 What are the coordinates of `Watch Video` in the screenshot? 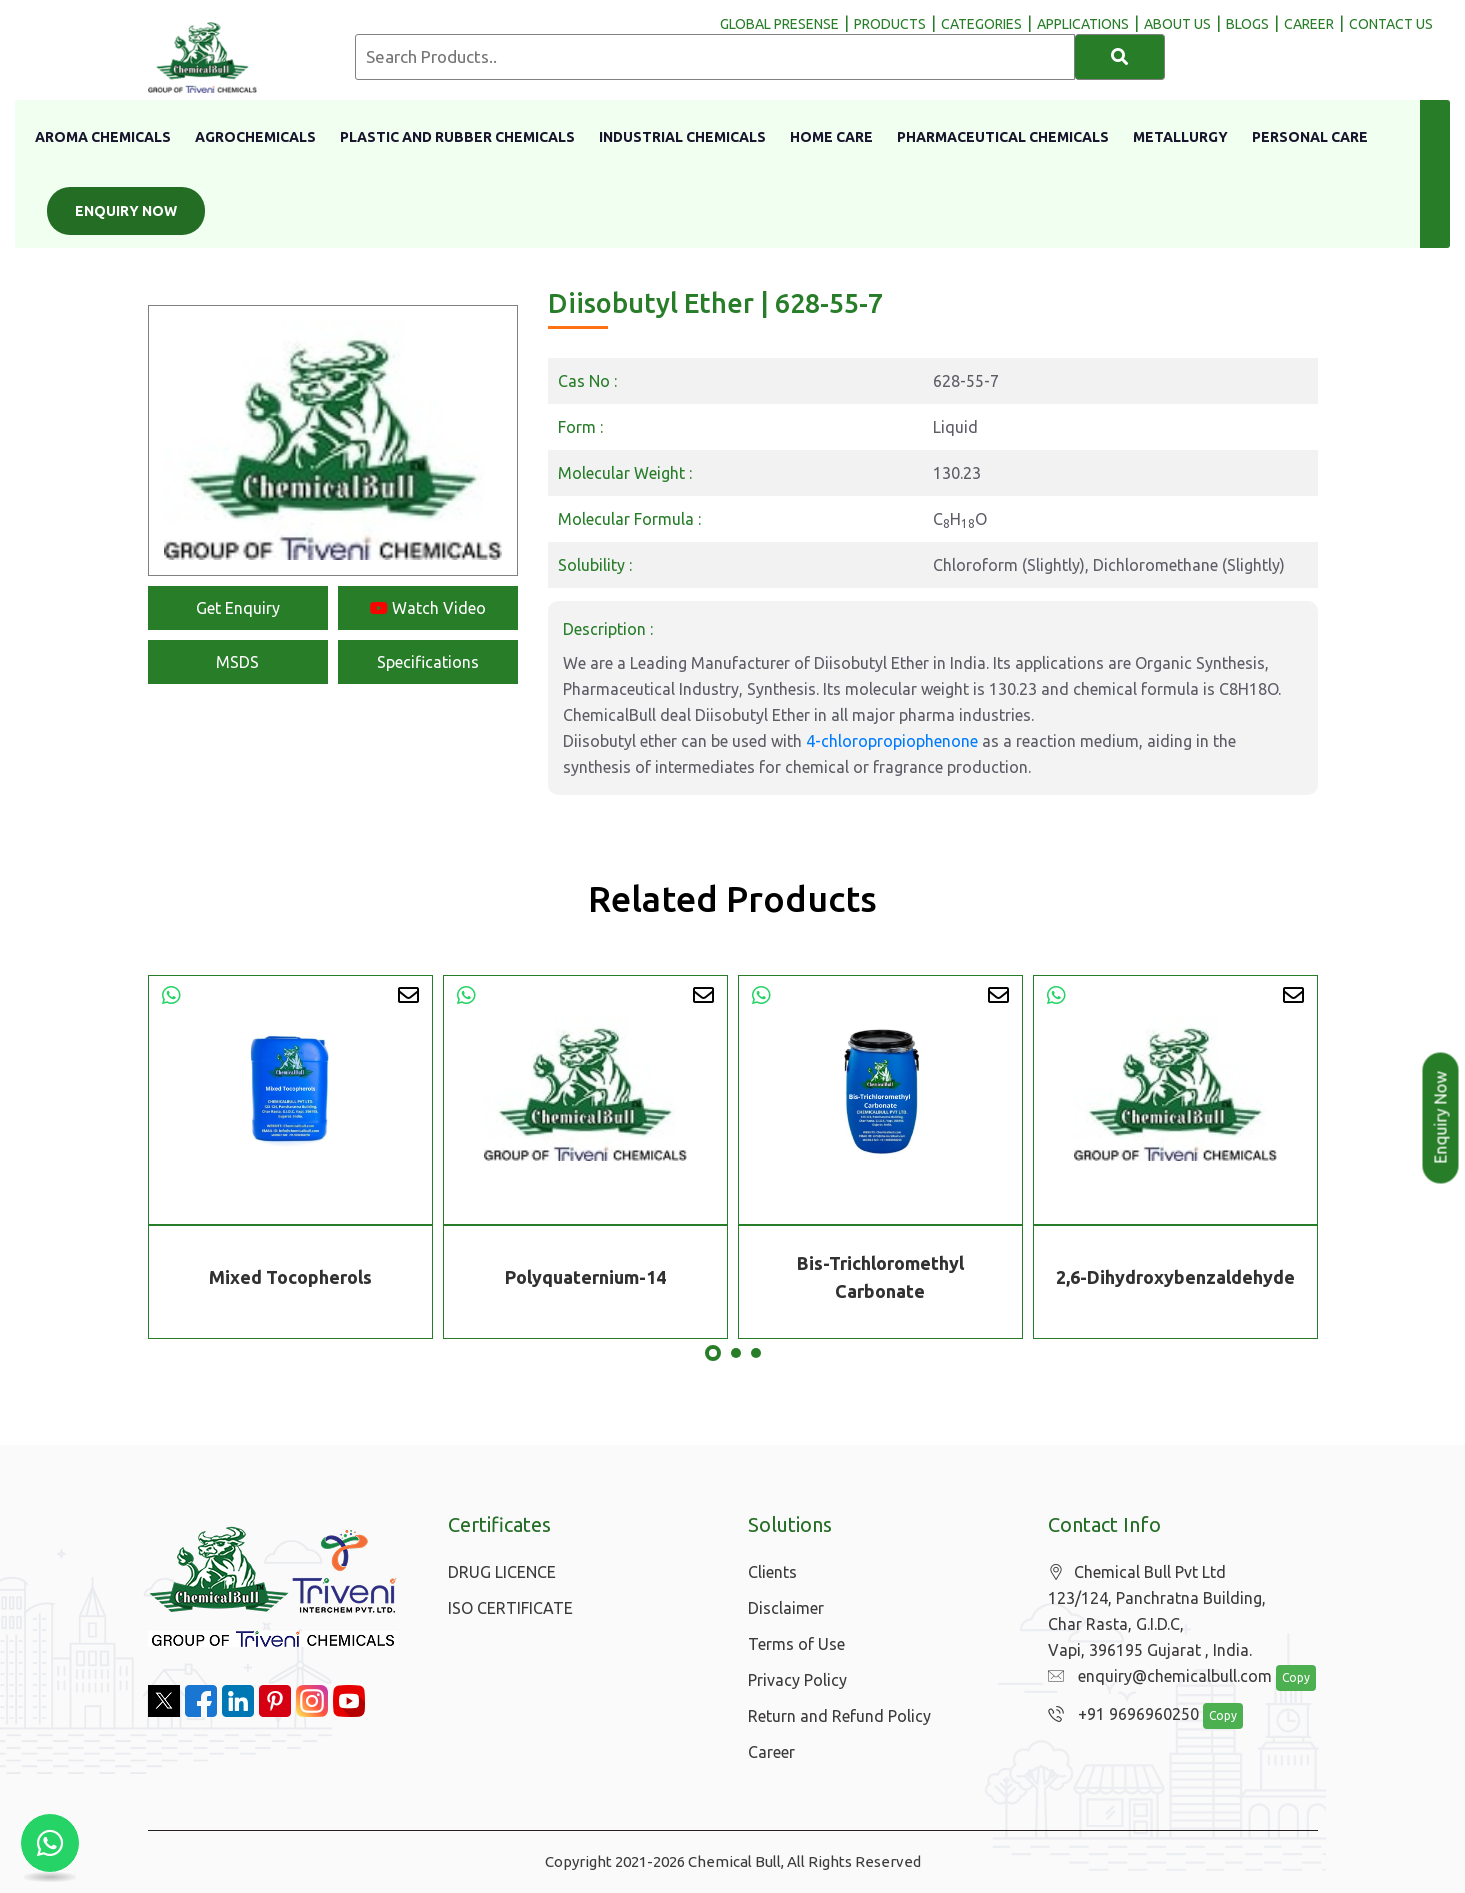 It's located at (428, 608).